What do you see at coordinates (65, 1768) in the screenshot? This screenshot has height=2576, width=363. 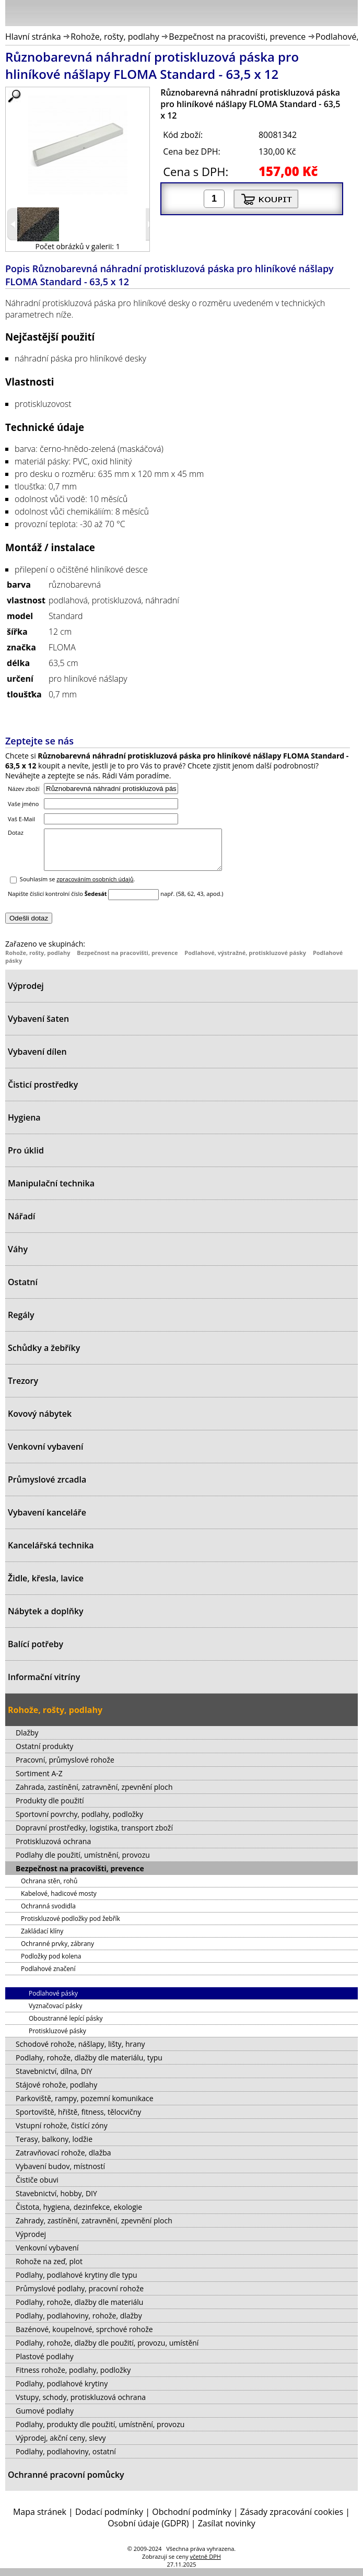 I see `Pracovní, průmyslové rohože` at bounding box center [65, 1768].